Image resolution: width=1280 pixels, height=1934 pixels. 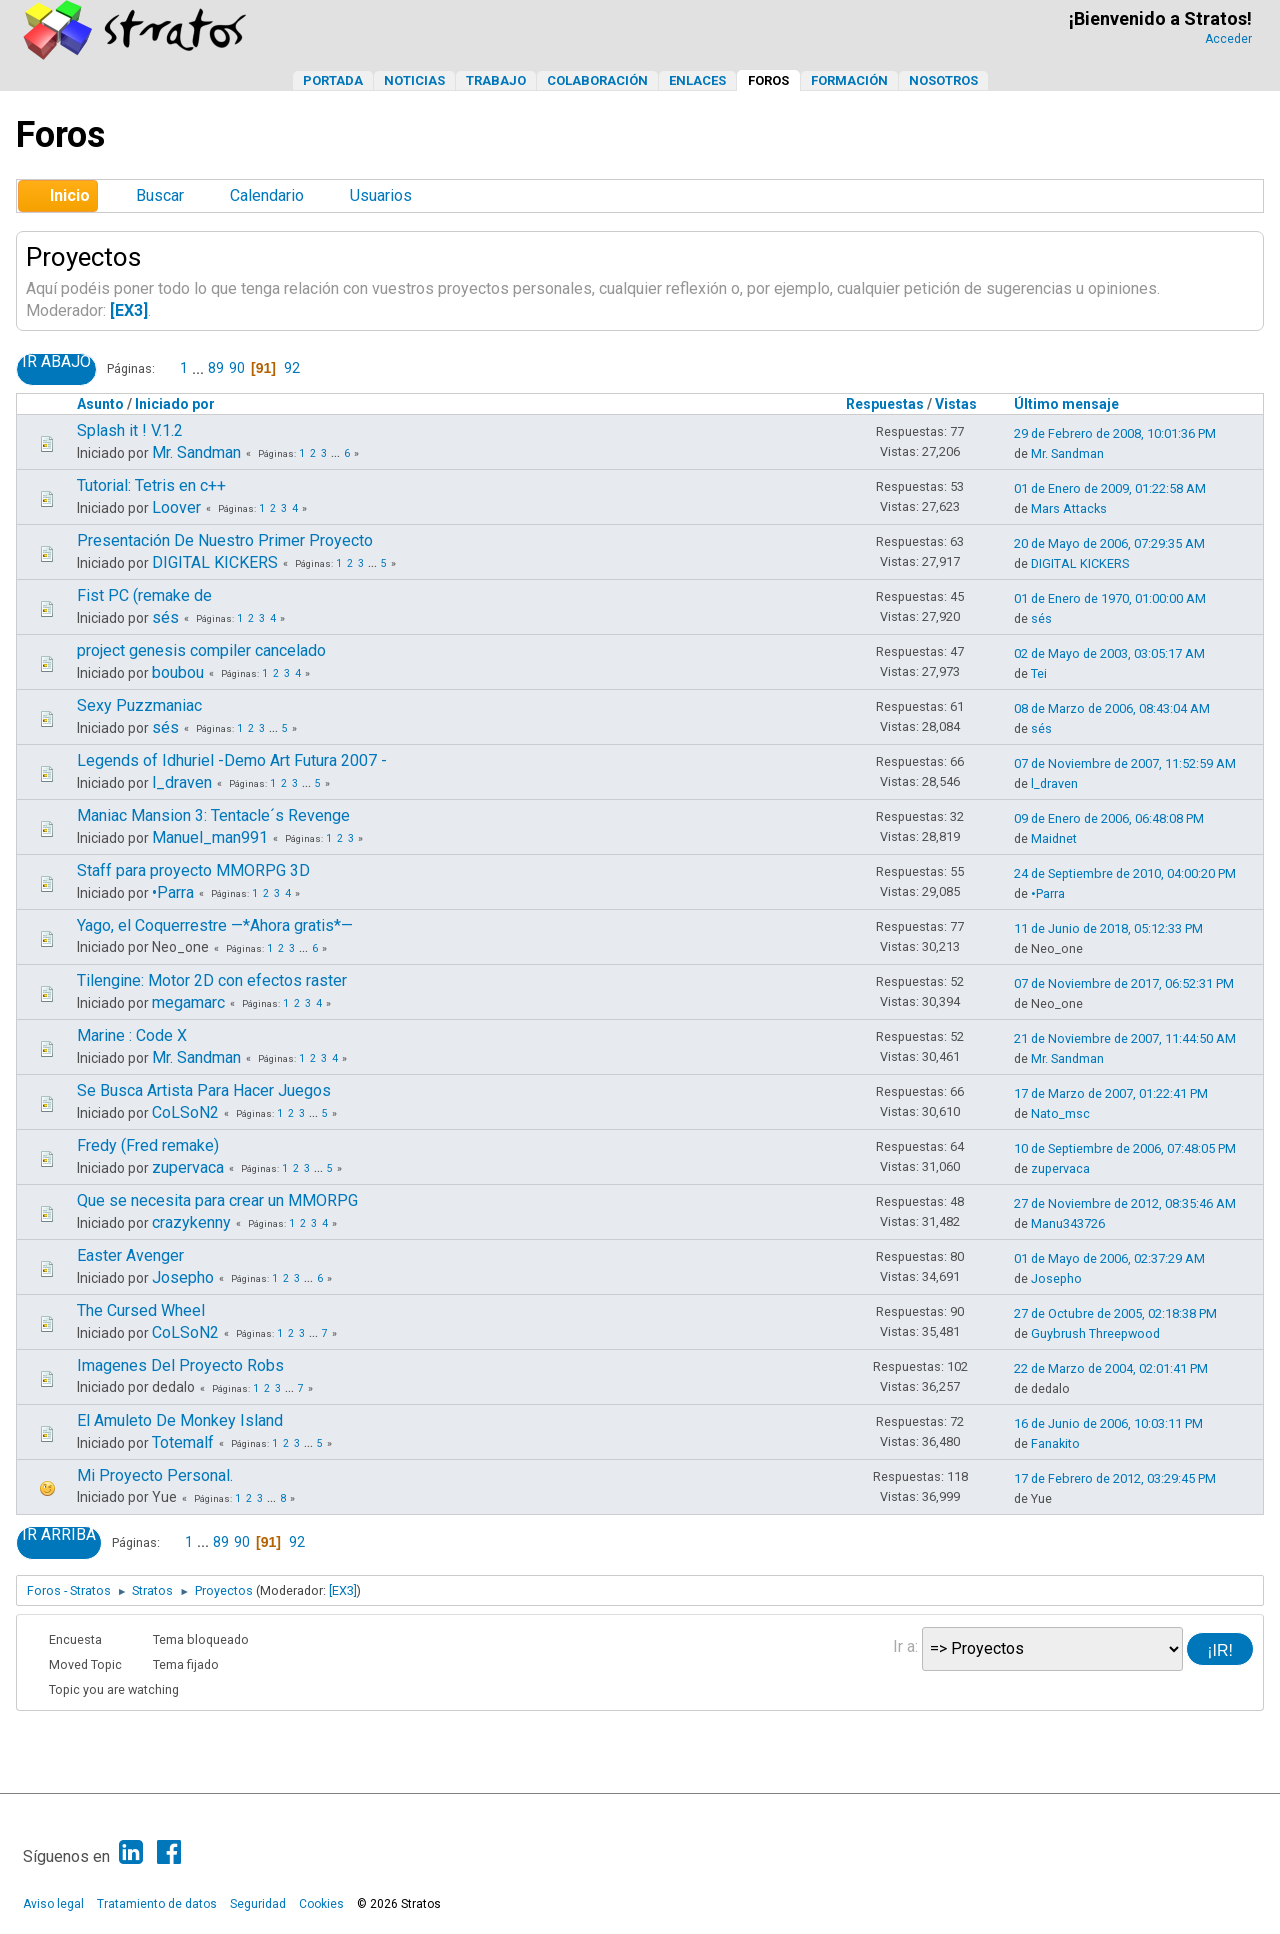 What do you see at coordinates (196, 452) in the screenshot?
I see `Mr. Sandman` at bounding box center [196, 452].